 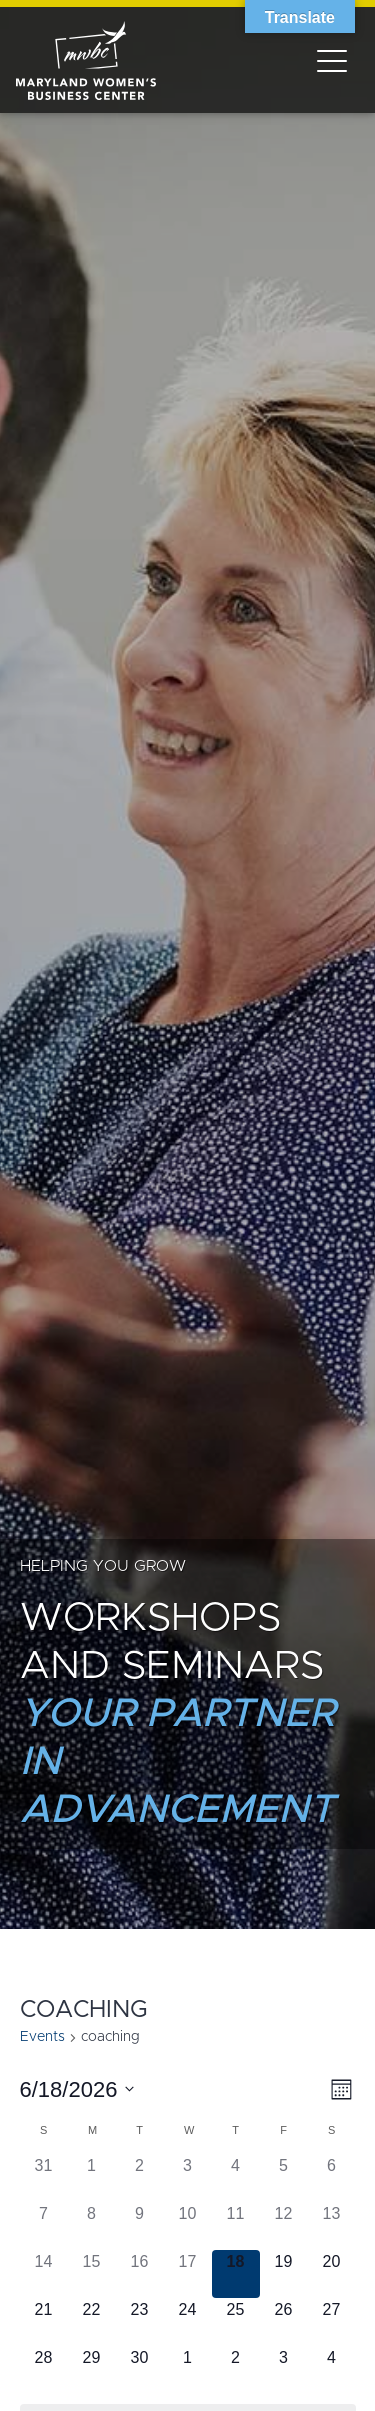 I want to click on [June 26, has 0 events], so click(x=284, y=2322).